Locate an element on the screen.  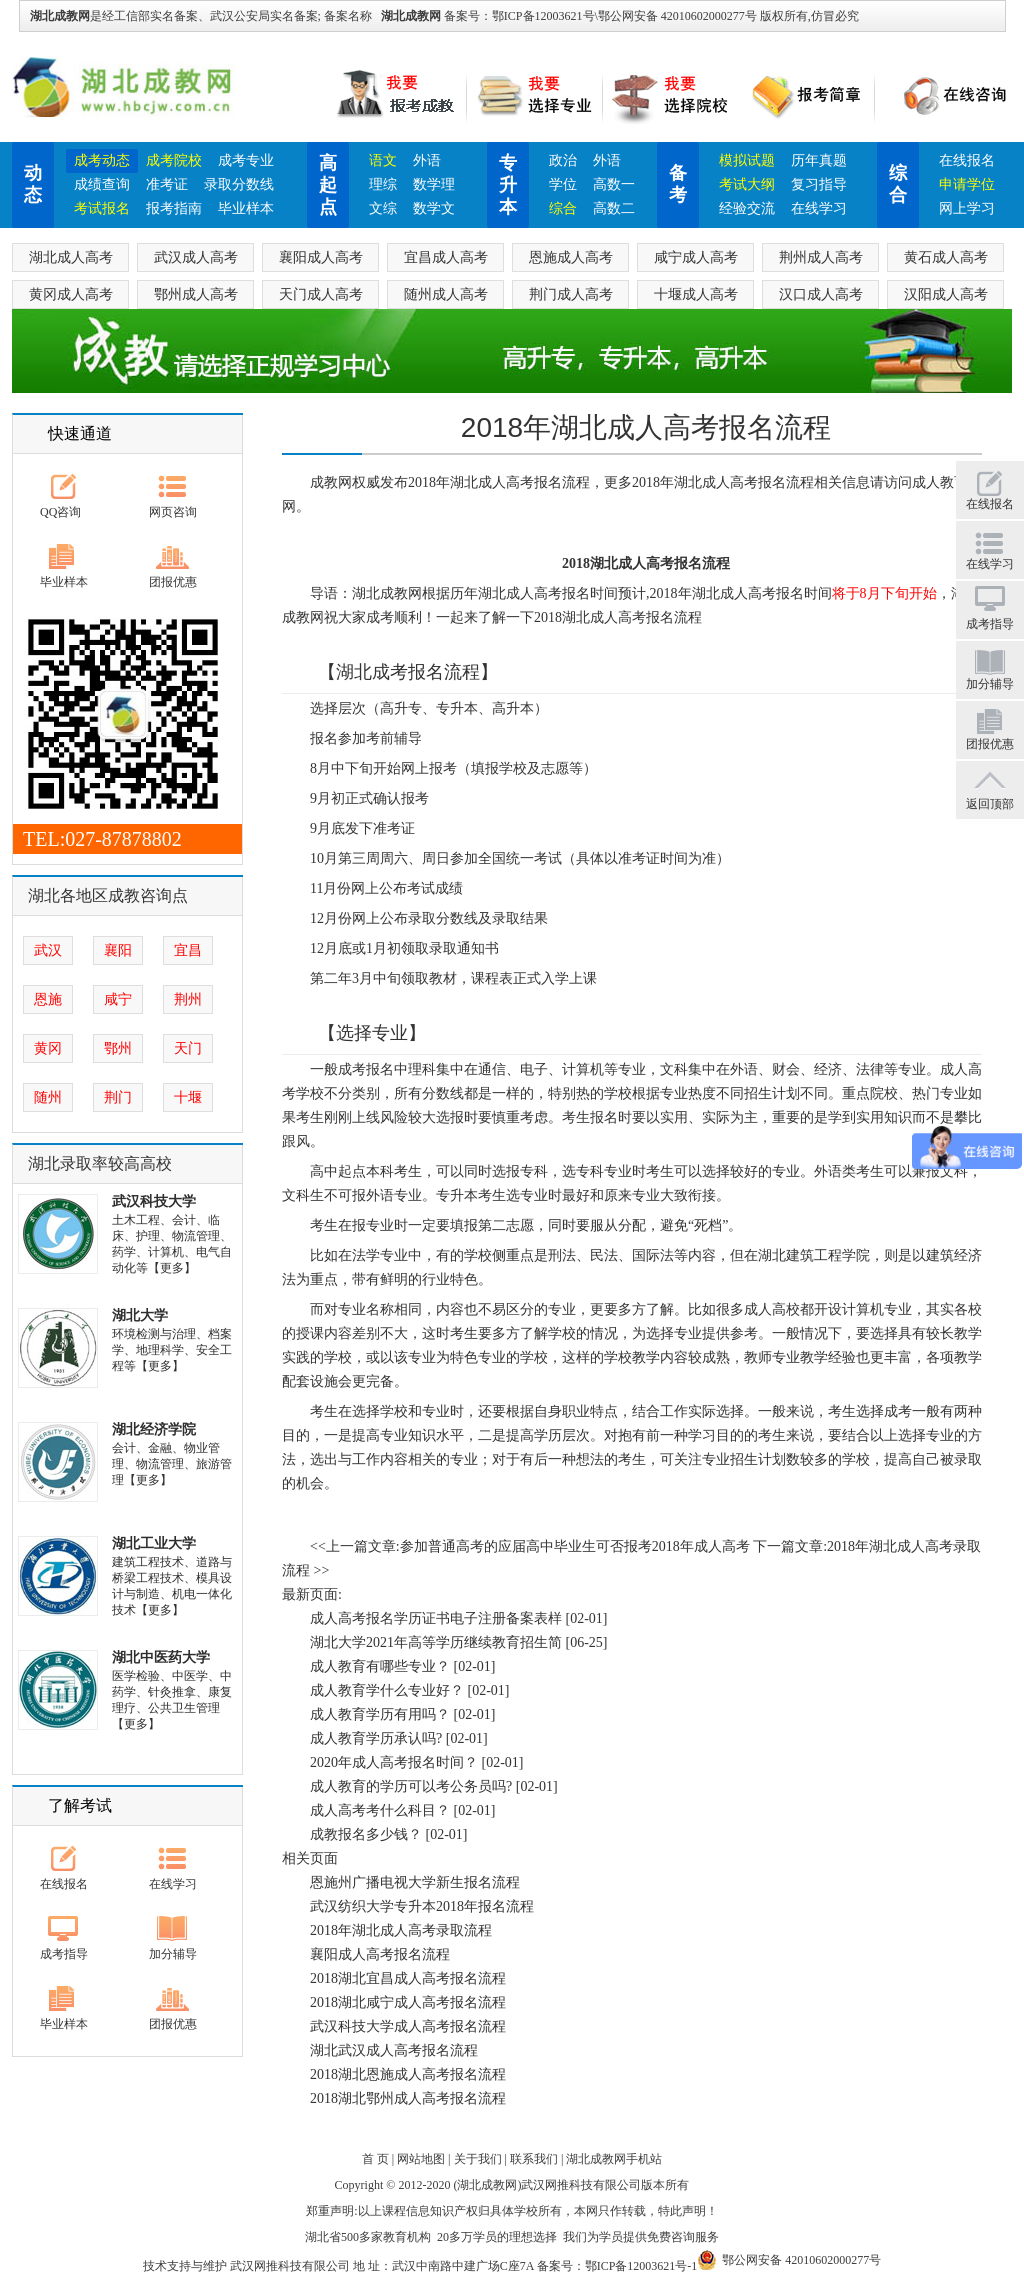
成考院校 is located at coordinates (174, 160).